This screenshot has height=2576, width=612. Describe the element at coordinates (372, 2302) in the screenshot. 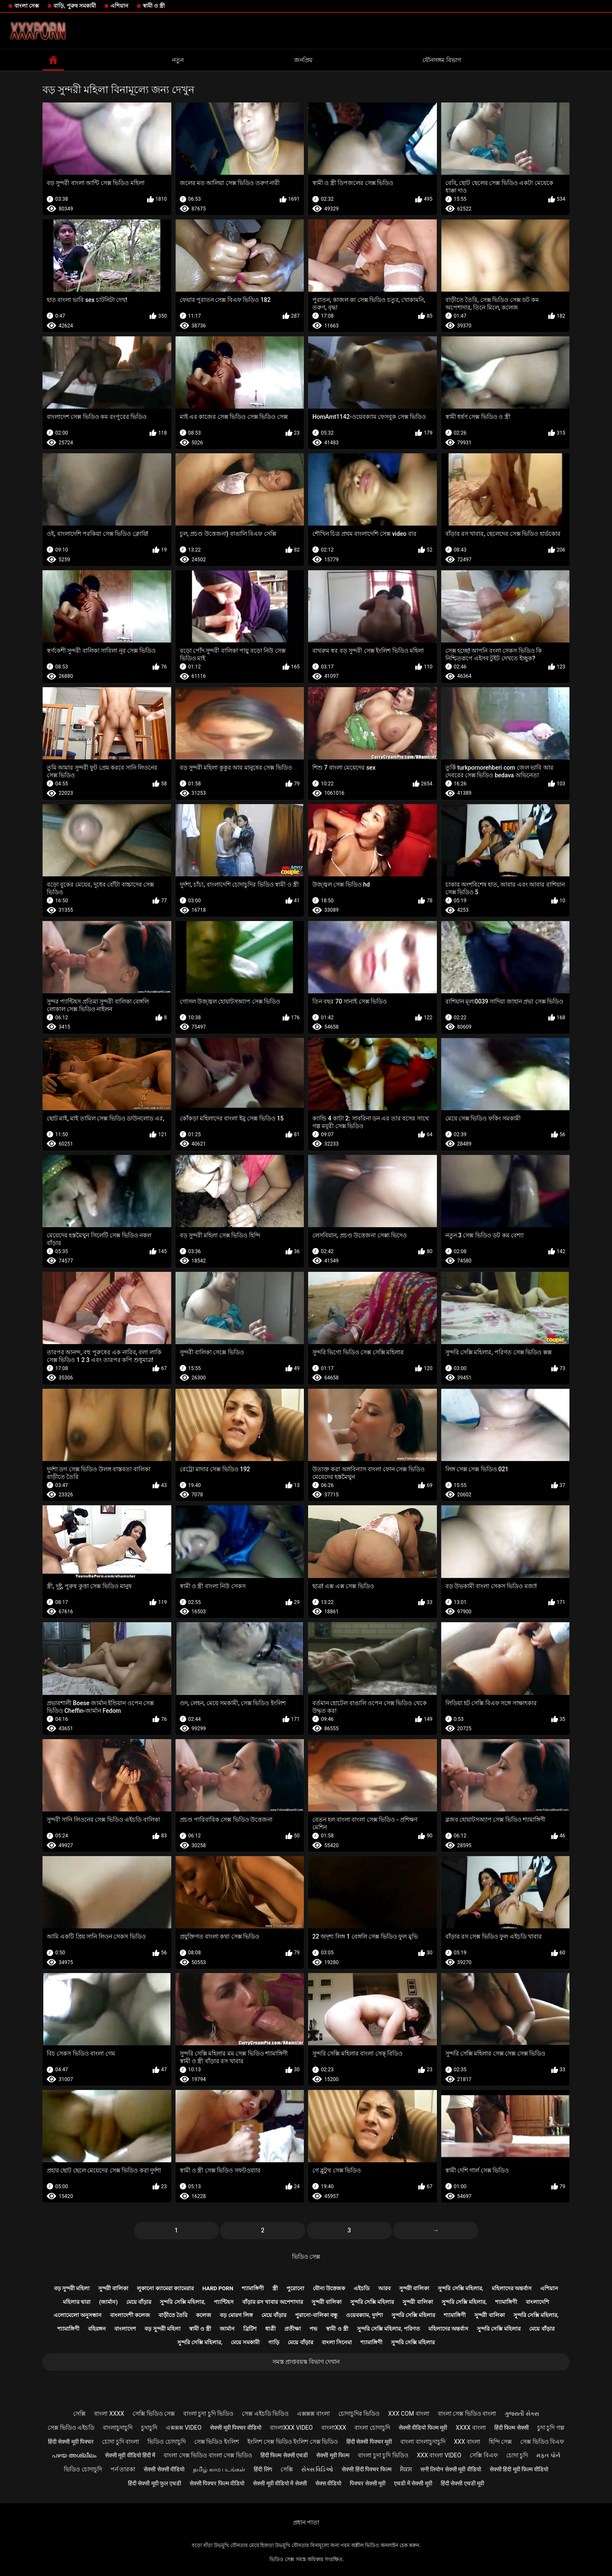

I see `সুন্দরি সেক্সি মহিলার` at that location.